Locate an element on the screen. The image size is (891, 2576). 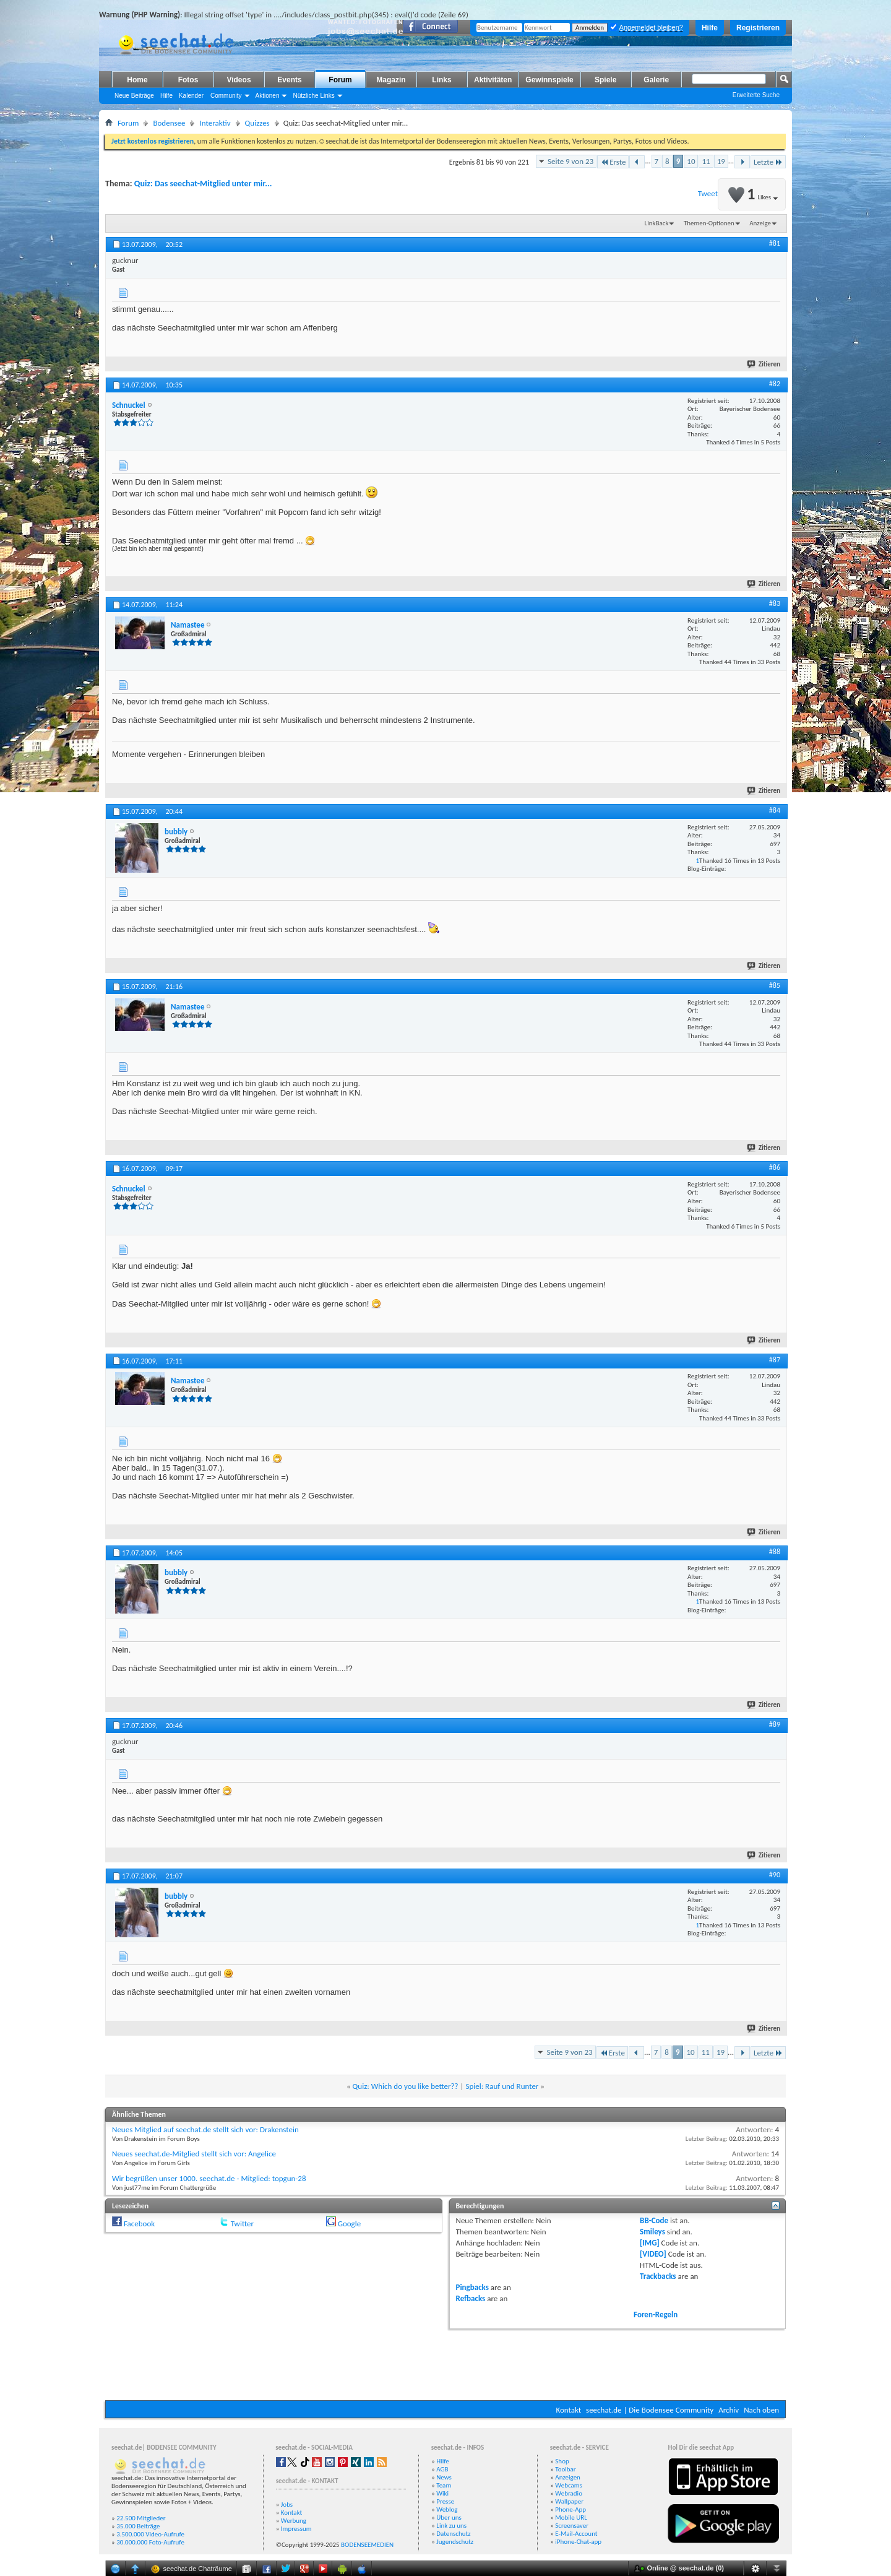
Anzeigen is located at coordinates (567, 2477).